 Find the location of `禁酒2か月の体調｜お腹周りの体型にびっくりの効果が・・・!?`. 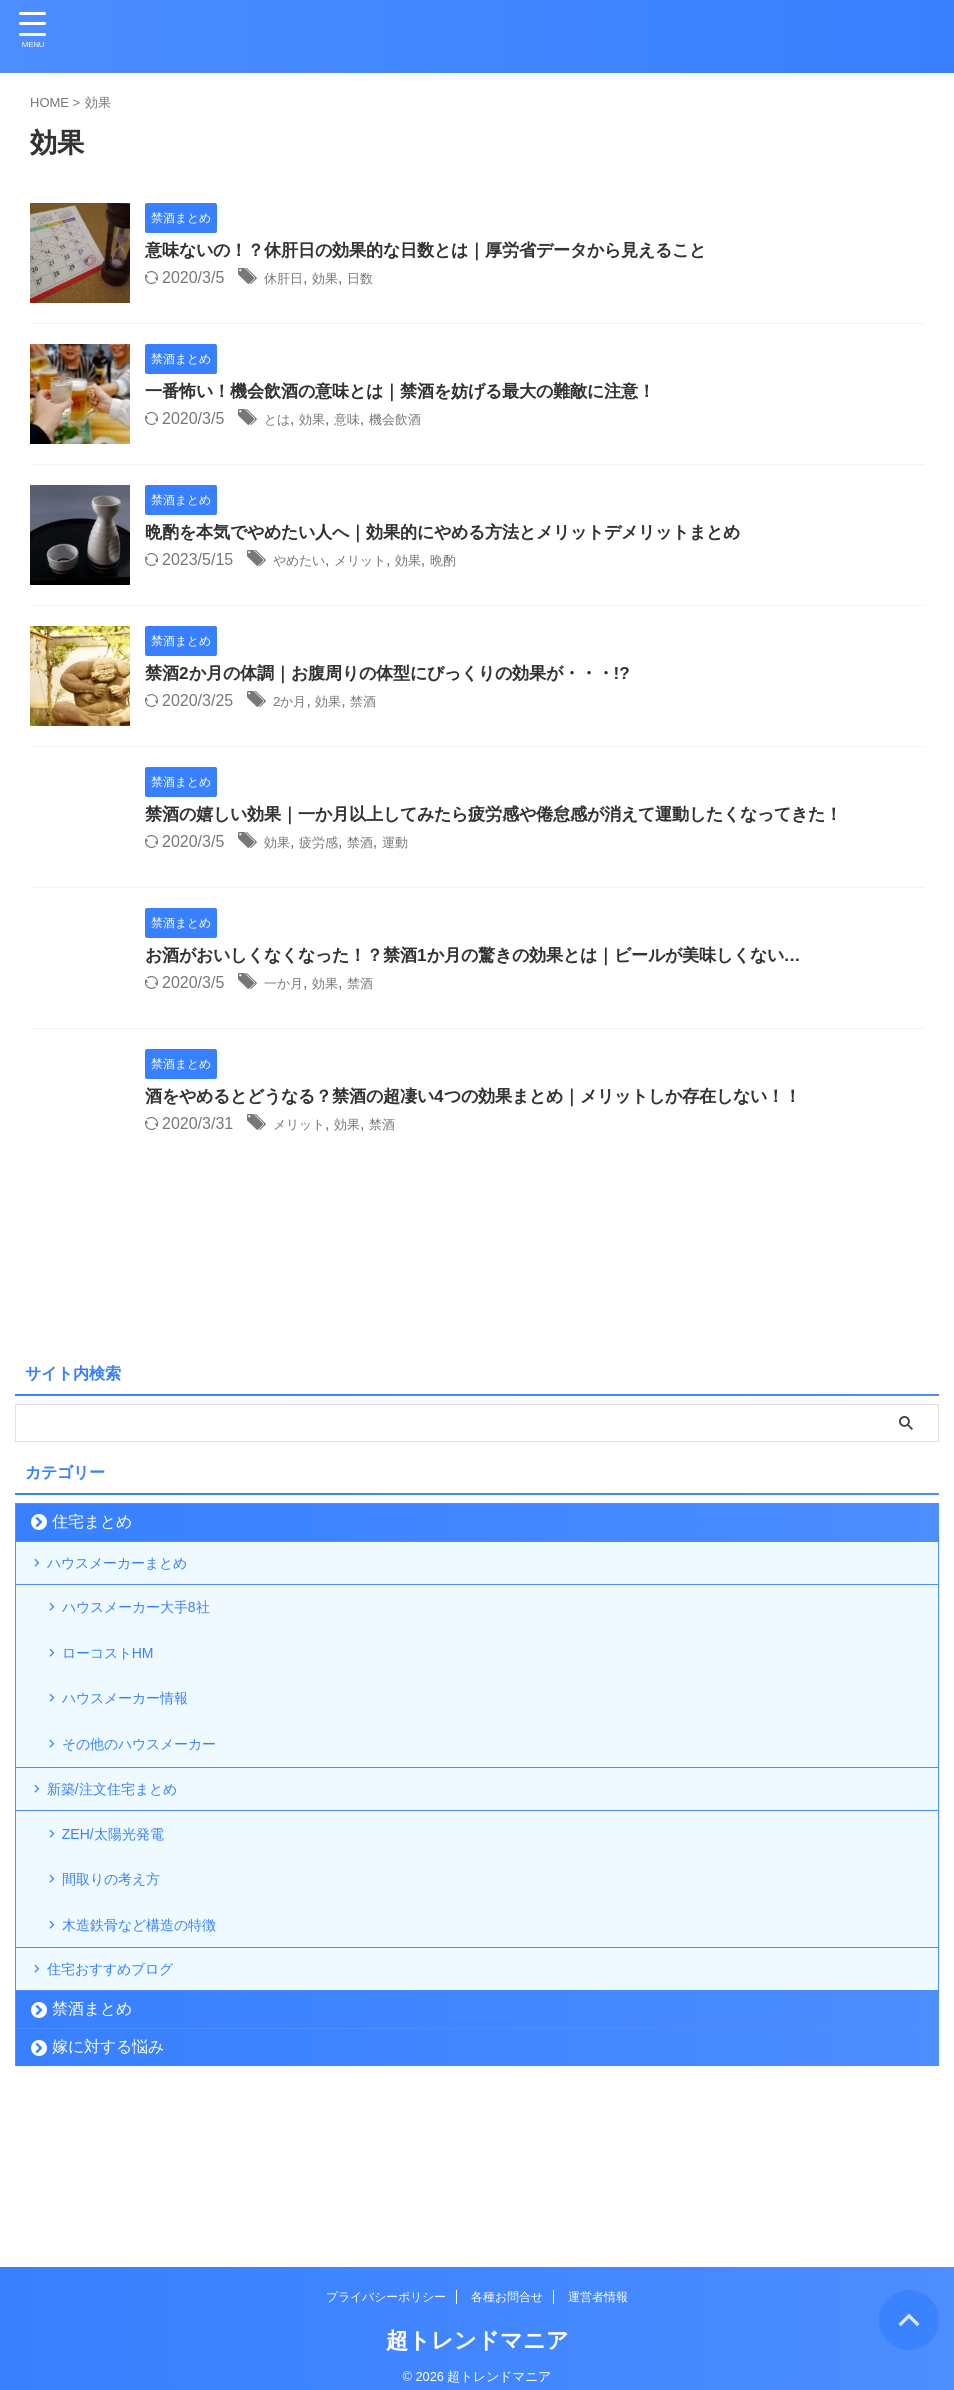

禁酒2か月の体調｜お腹周りの体型にびっくりの効果が・・・!? is located at coordinates (401, 674).